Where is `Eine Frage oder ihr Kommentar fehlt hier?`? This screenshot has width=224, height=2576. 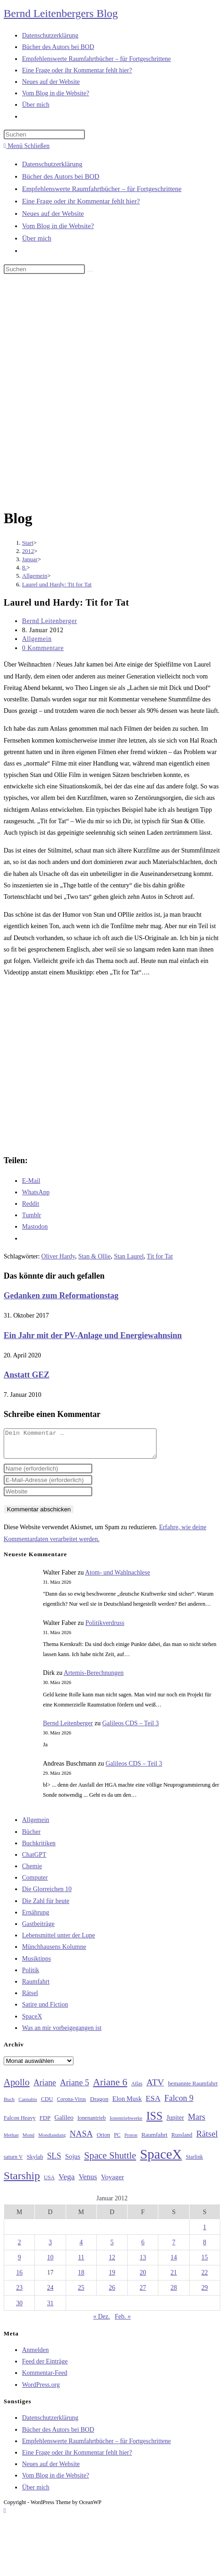 Eine Frage oder ihr Kommentar fehlt hier? is located at coordinates (81, 201).